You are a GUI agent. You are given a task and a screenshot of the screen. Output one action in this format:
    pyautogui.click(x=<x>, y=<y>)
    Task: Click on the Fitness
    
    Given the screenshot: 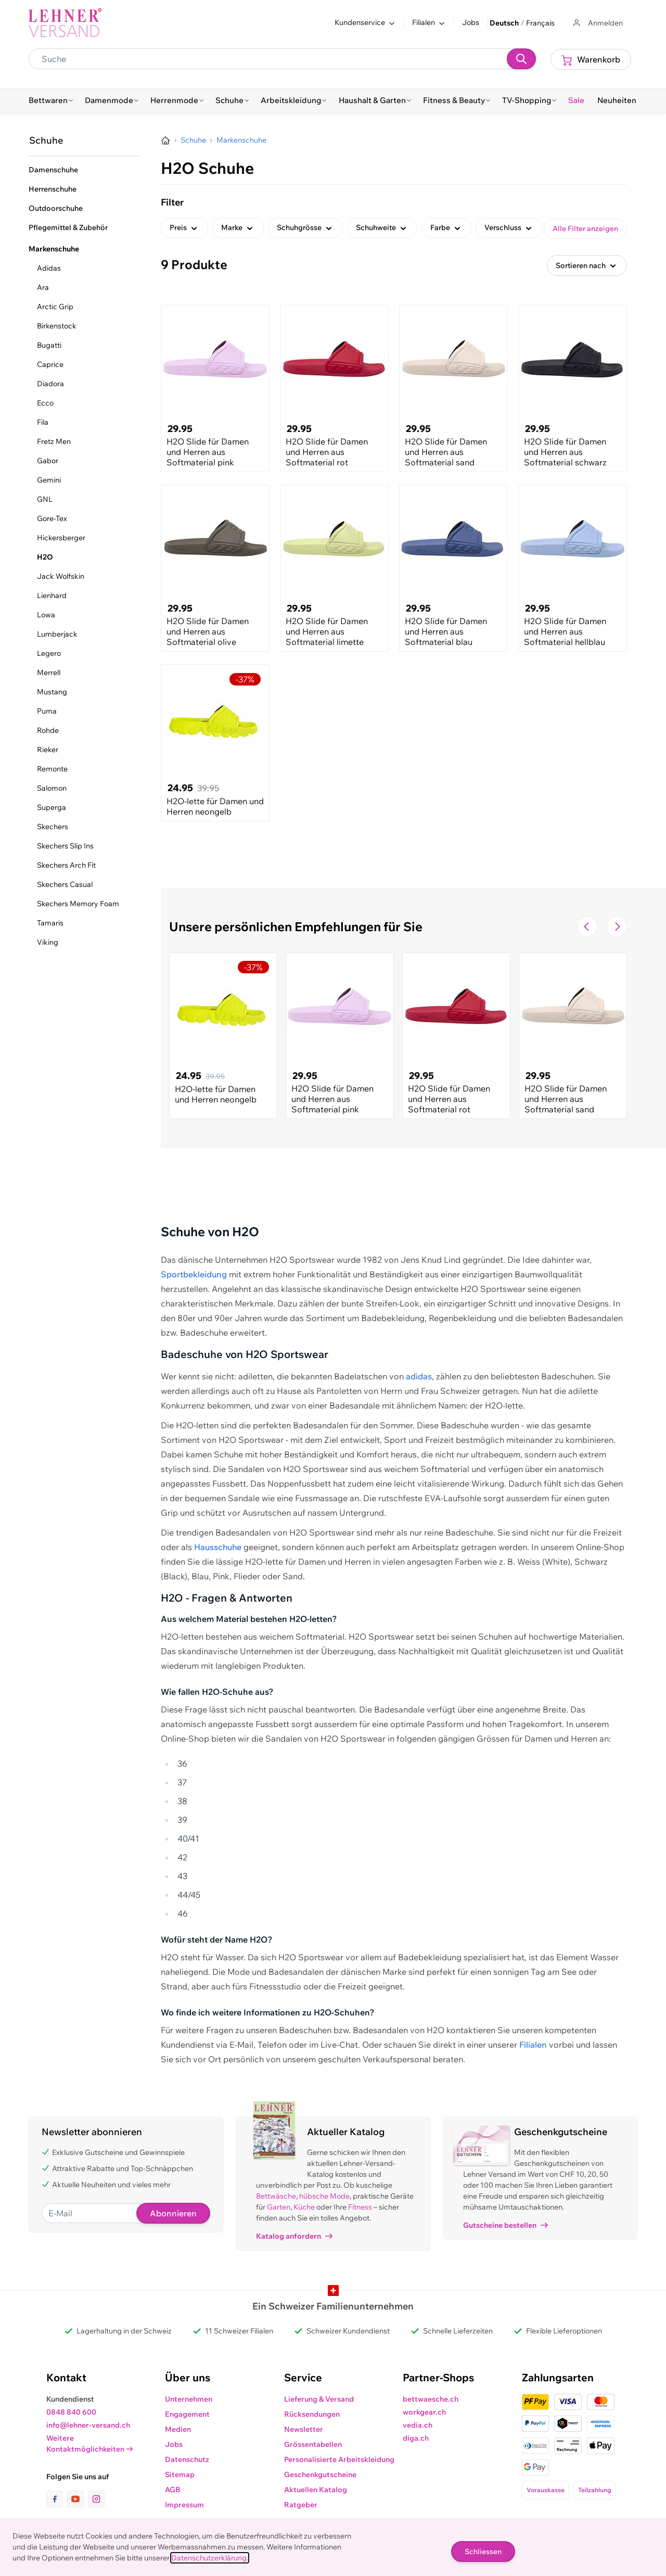 What is the action you would take?
    pyautogui.click(x=360, y=2207)
    